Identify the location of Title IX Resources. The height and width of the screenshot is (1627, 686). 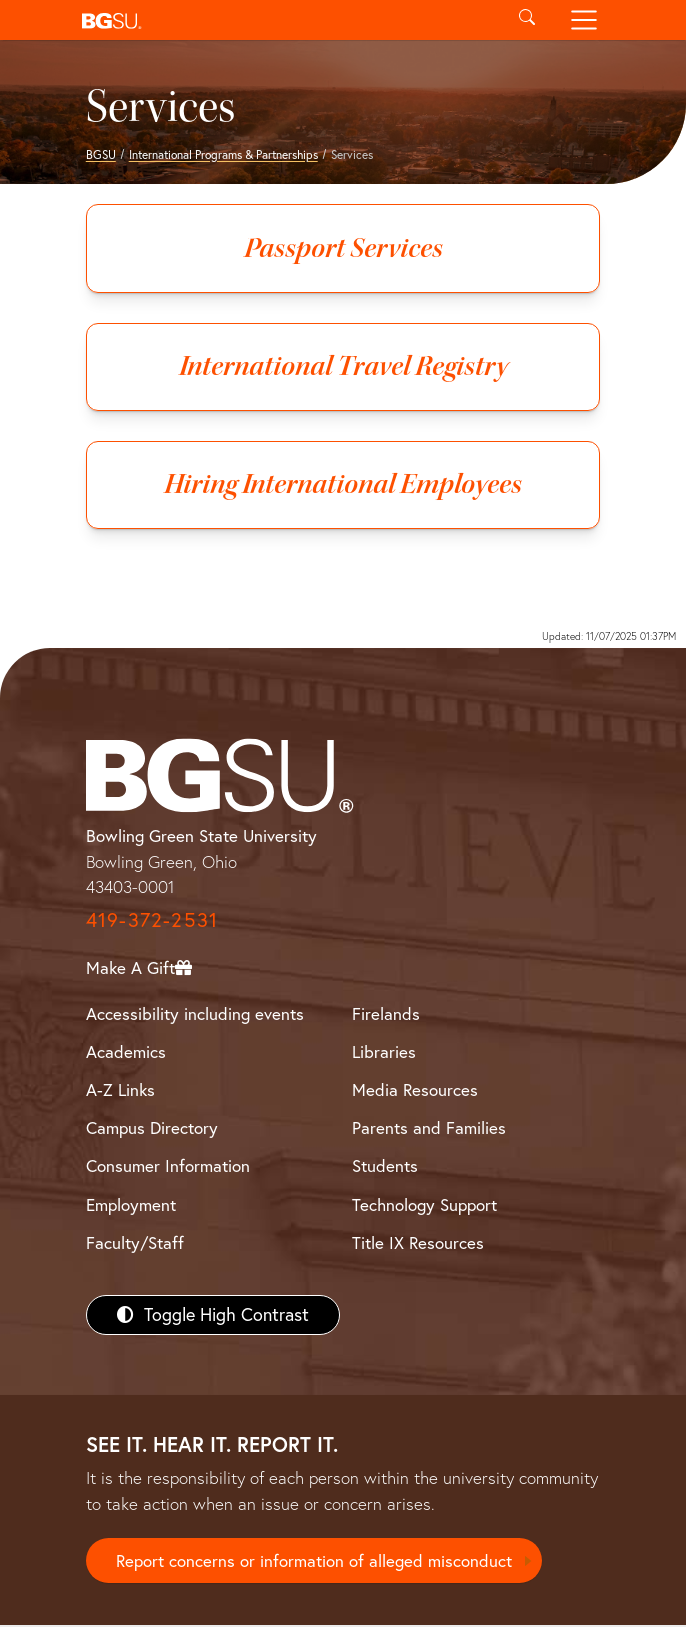
(418, 1243).